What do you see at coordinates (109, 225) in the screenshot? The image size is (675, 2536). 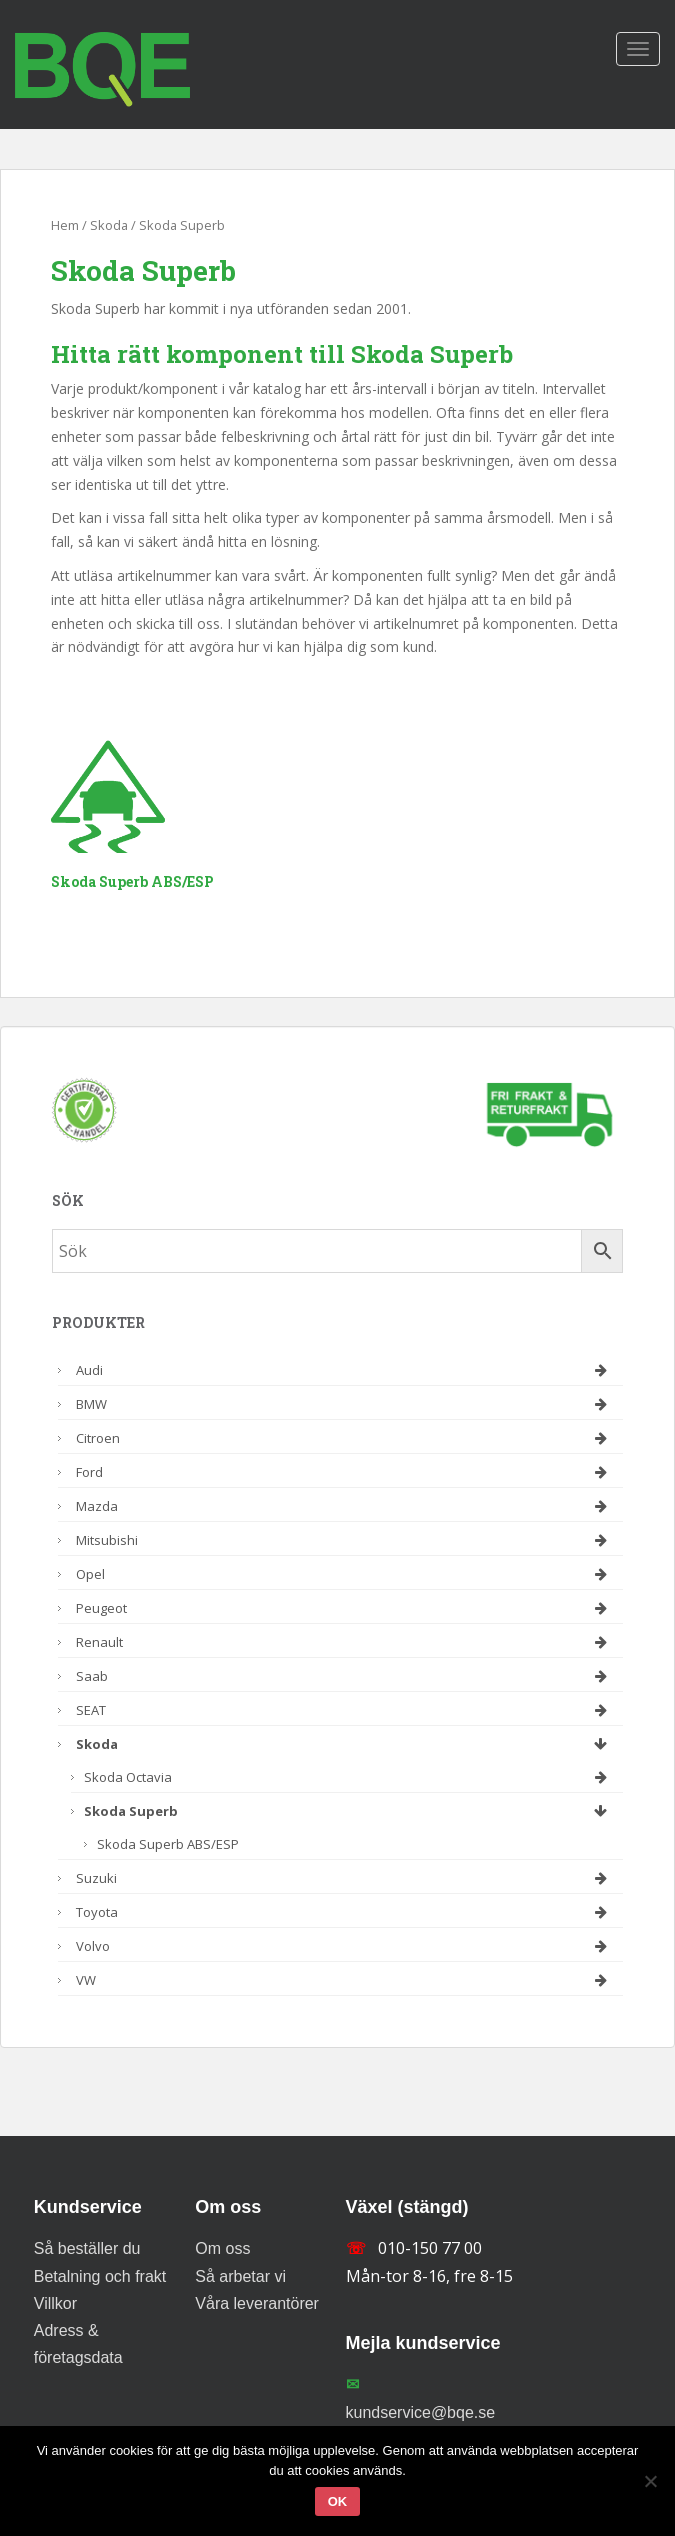 I see `Skoda` at bounding box center [109, 225].